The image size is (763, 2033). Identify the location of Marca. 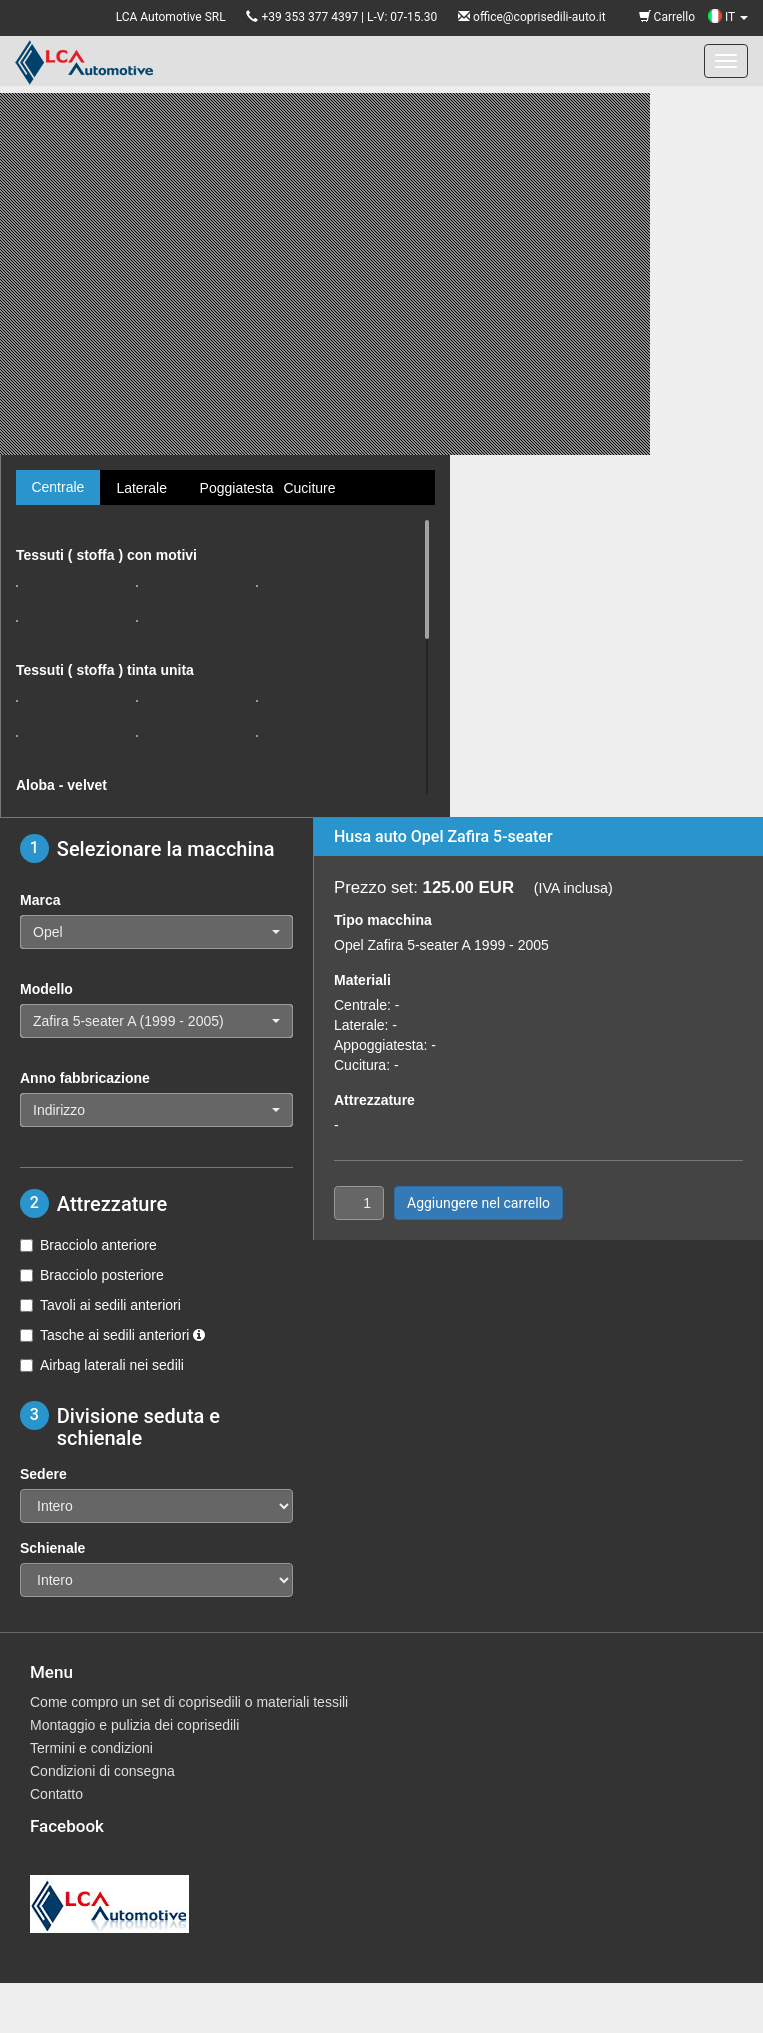
(40, 900).